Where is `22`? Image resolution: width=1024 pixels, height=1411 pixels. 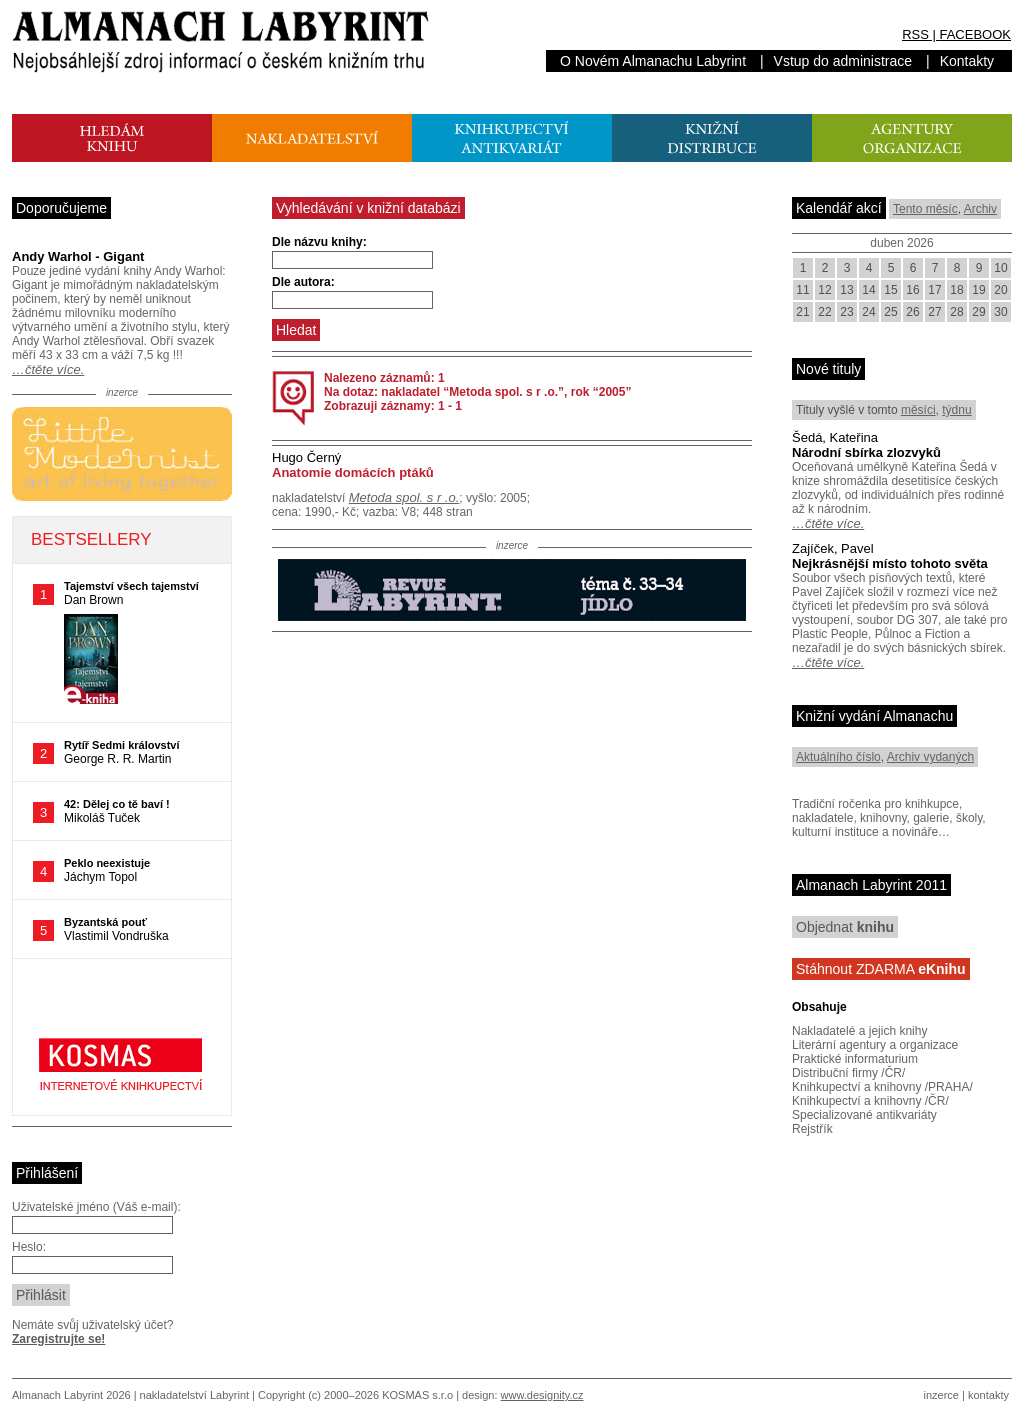
22 is located at coordinates (824, 312).